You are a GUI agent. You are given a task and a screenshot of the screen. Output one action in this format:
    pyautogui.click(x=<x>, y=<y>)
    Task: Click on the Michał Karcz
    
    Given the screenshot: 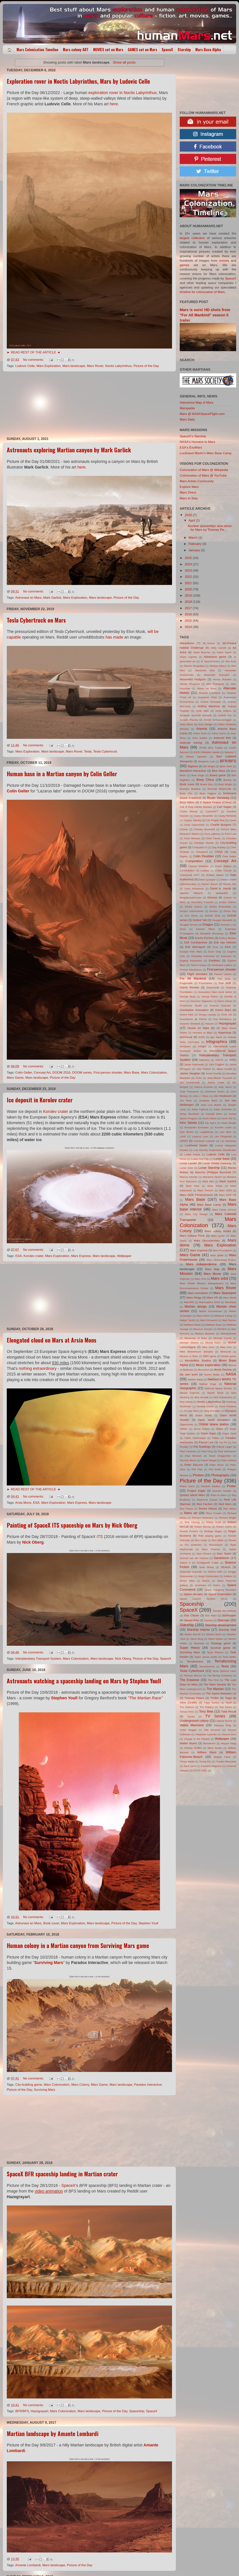 What is the action you would take?
    pyautogui.click(x=213, y=1342)
    